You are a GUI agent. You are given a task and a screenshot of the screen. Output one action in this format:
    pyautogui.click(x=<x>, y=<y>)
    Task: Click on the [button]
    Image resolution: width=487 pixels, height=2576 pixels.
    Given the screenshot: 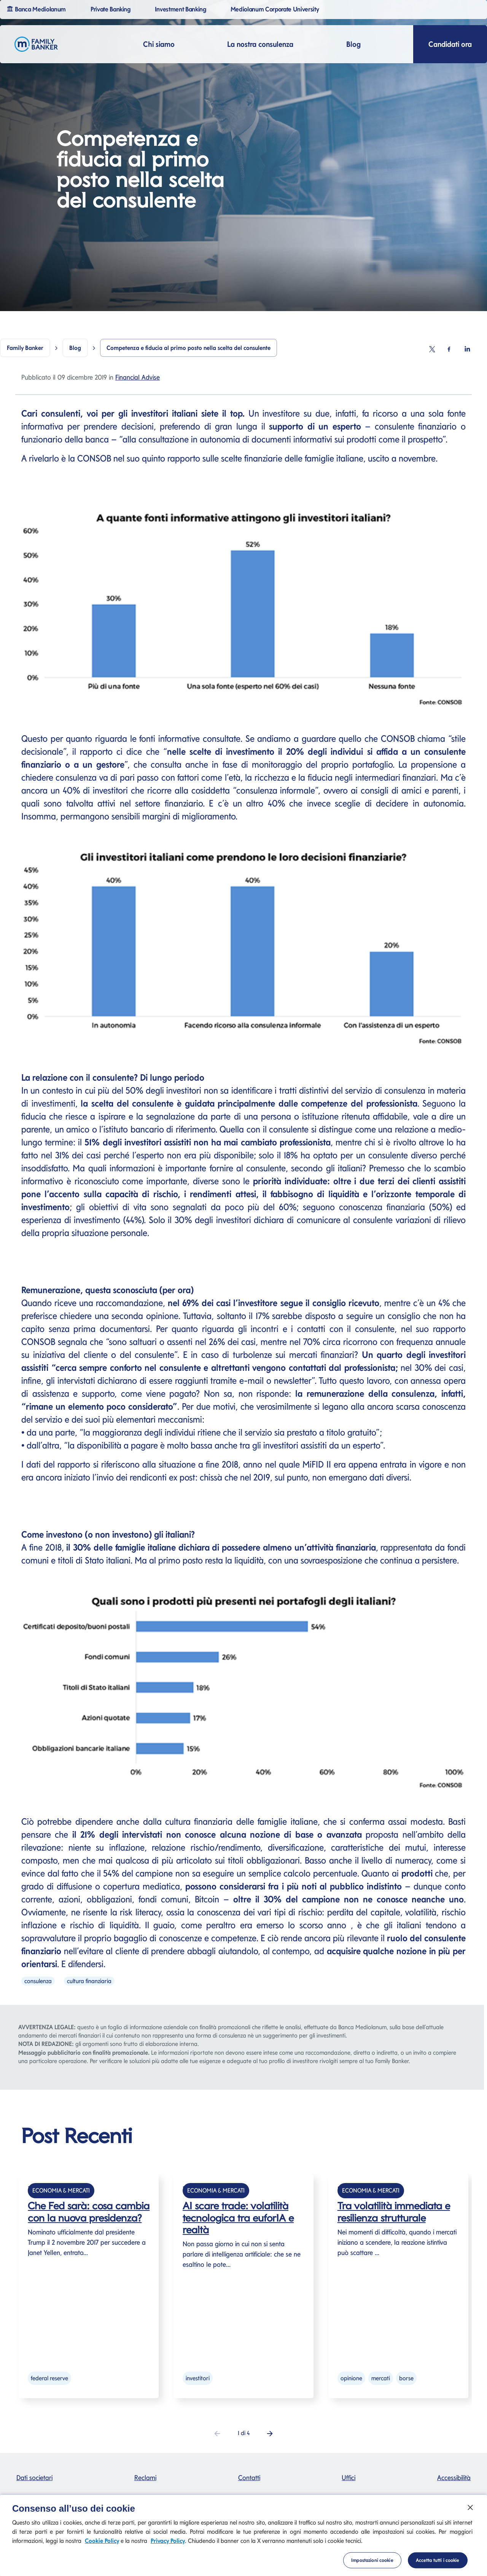 What is the action you would take?
    pyautogui.click(x=270, y=2433)
    